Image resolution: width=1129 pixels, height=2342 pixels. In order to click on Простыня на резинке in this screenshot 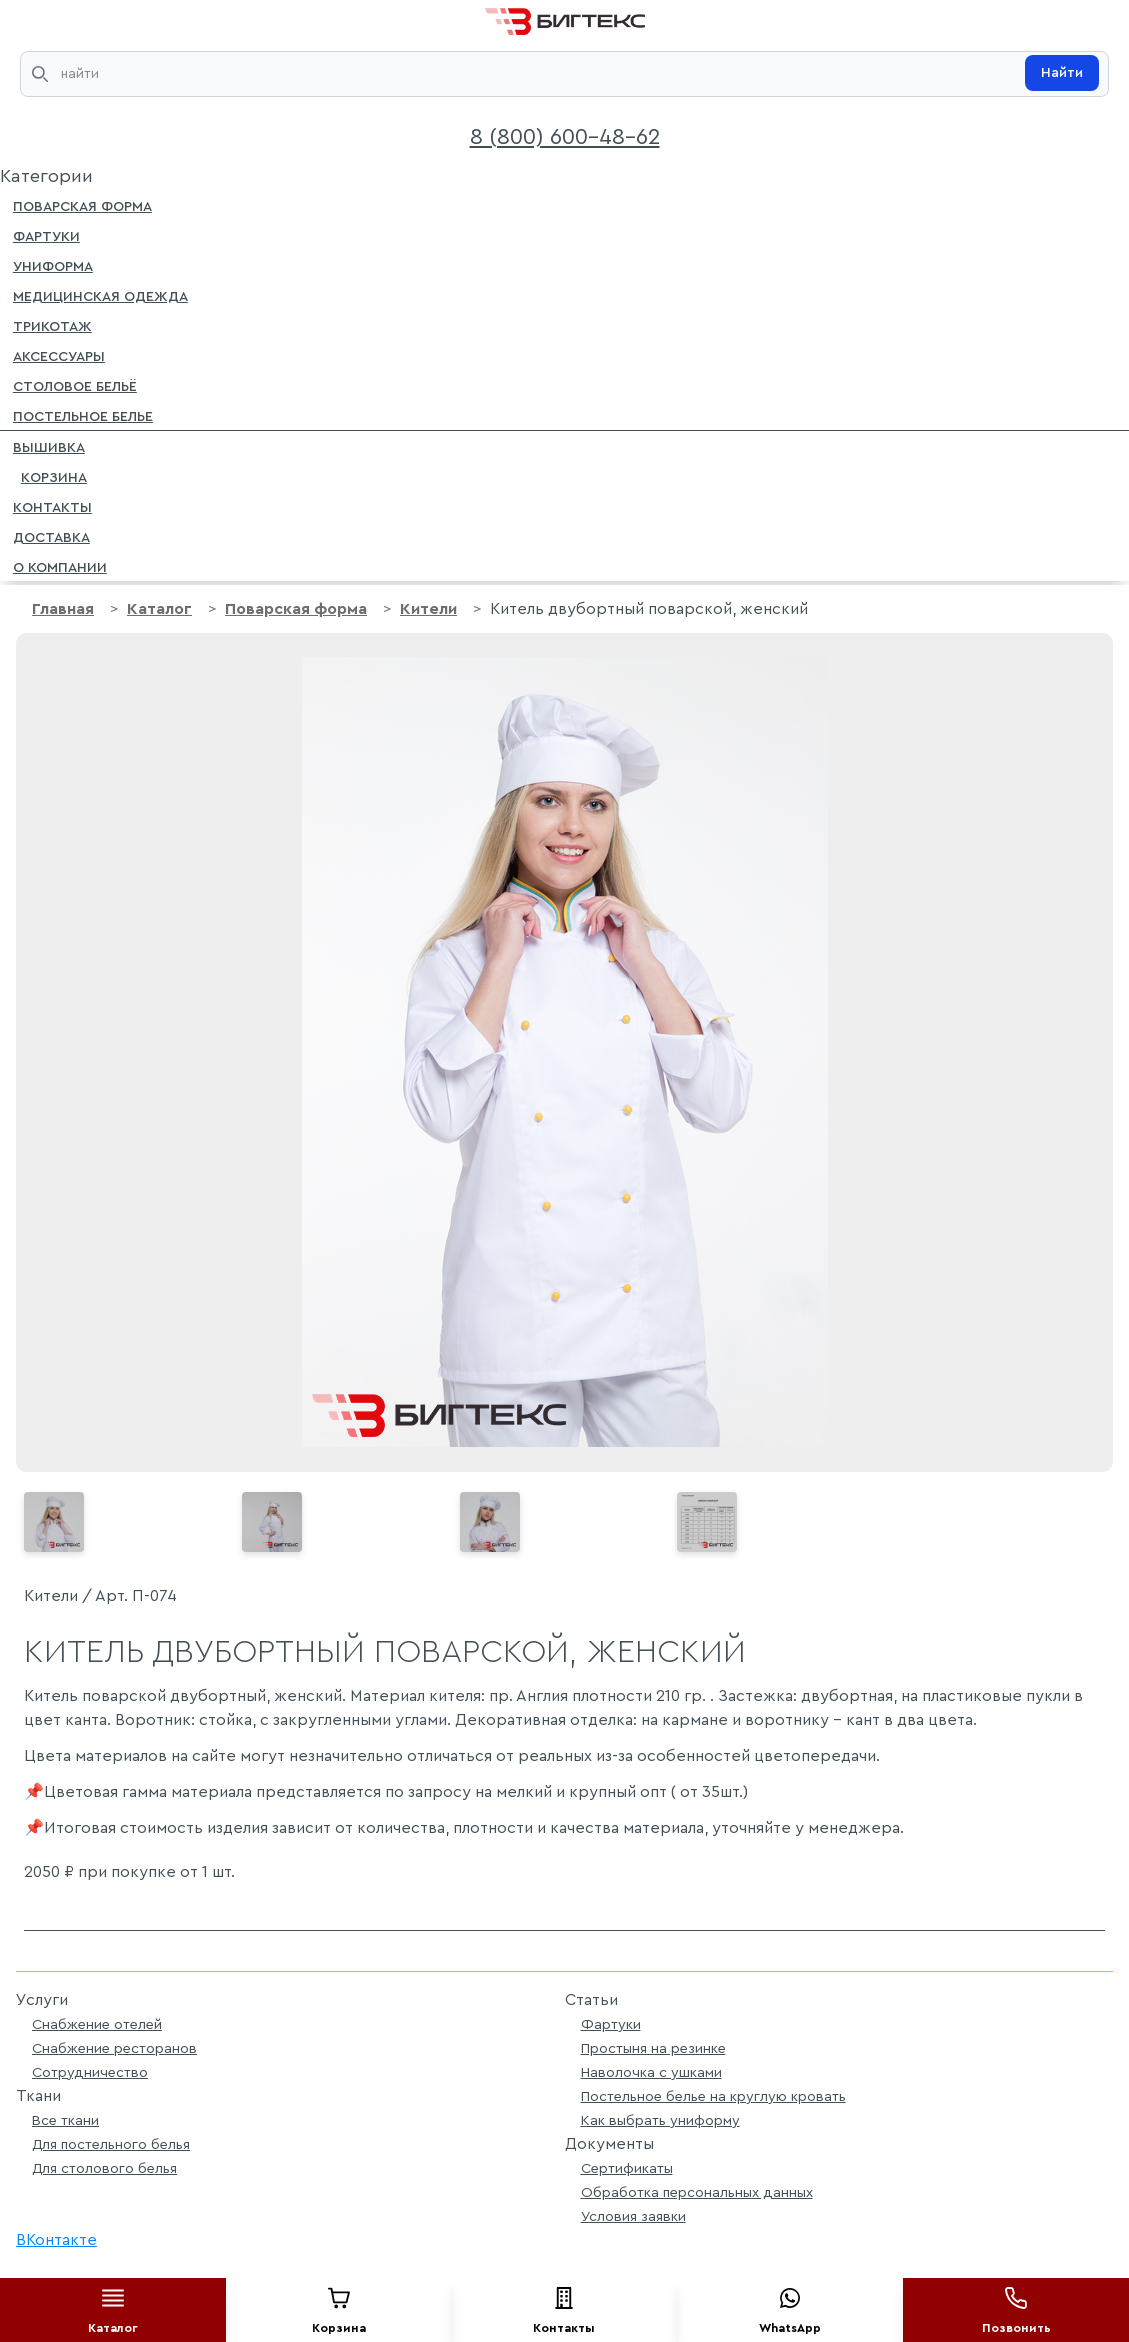, I will do `click(653, 2048)`.